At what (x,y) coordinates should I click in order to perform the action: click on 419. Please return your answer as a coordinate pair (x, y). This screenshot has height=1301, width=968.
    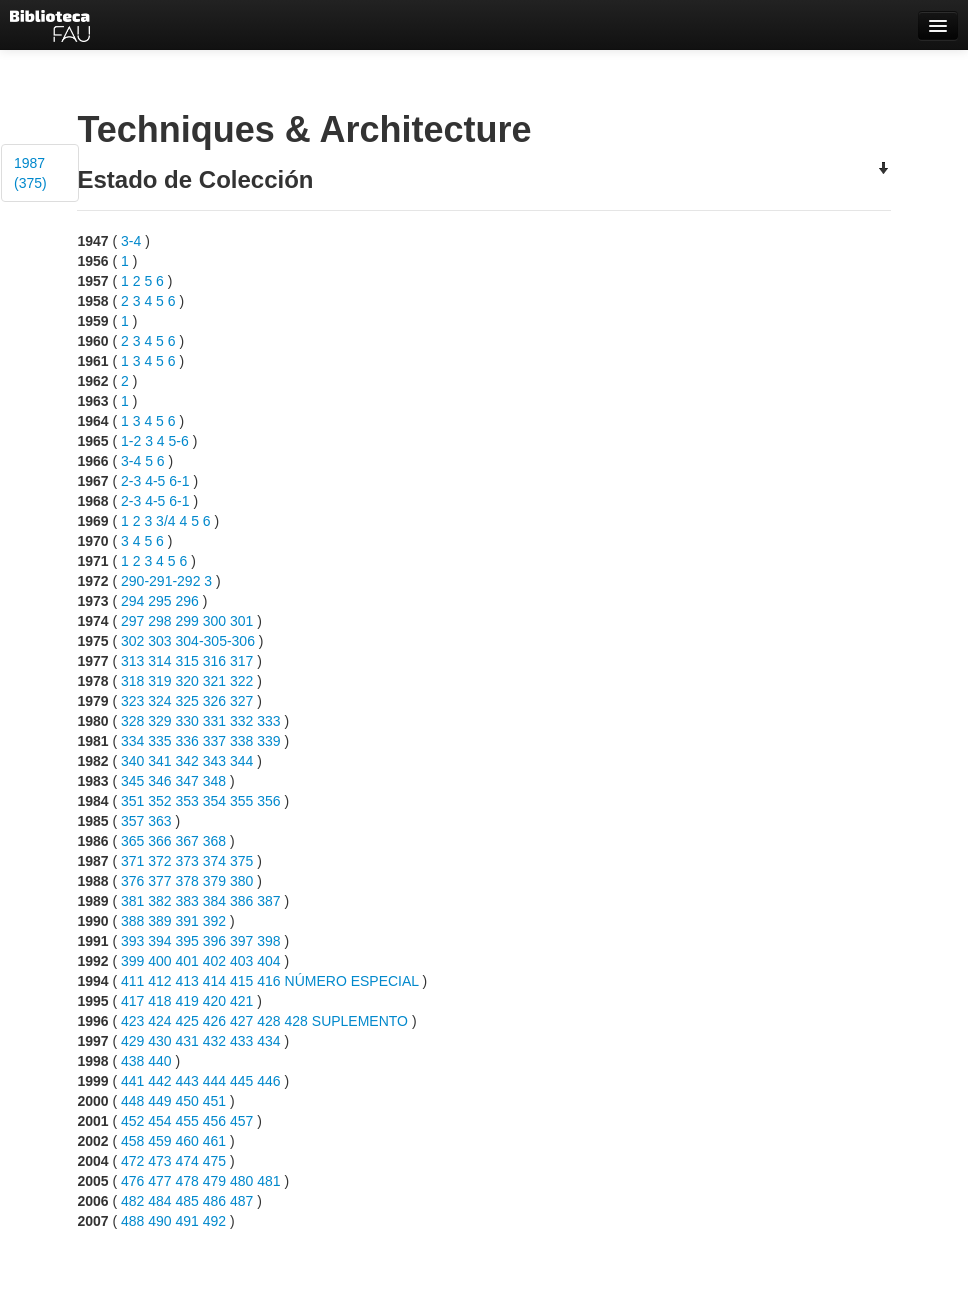
    Looking at the image, I should click on (187, 1001).